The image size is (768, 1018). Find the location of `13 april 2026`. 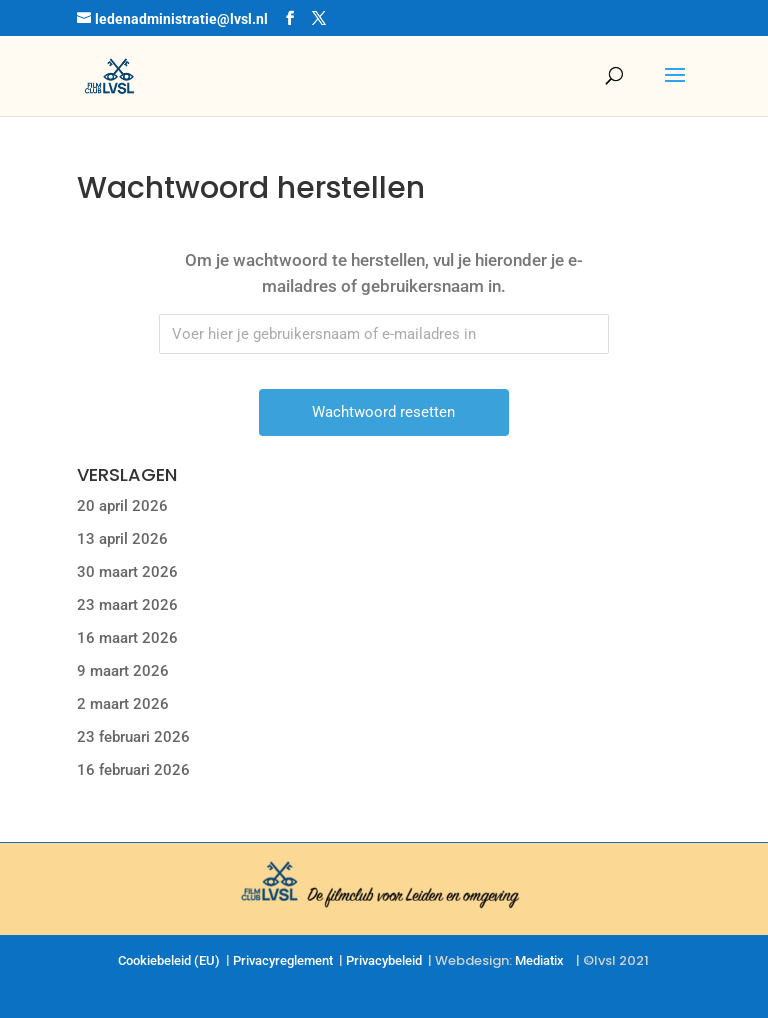

13 april 2026 is located at coordinates (122, 539).